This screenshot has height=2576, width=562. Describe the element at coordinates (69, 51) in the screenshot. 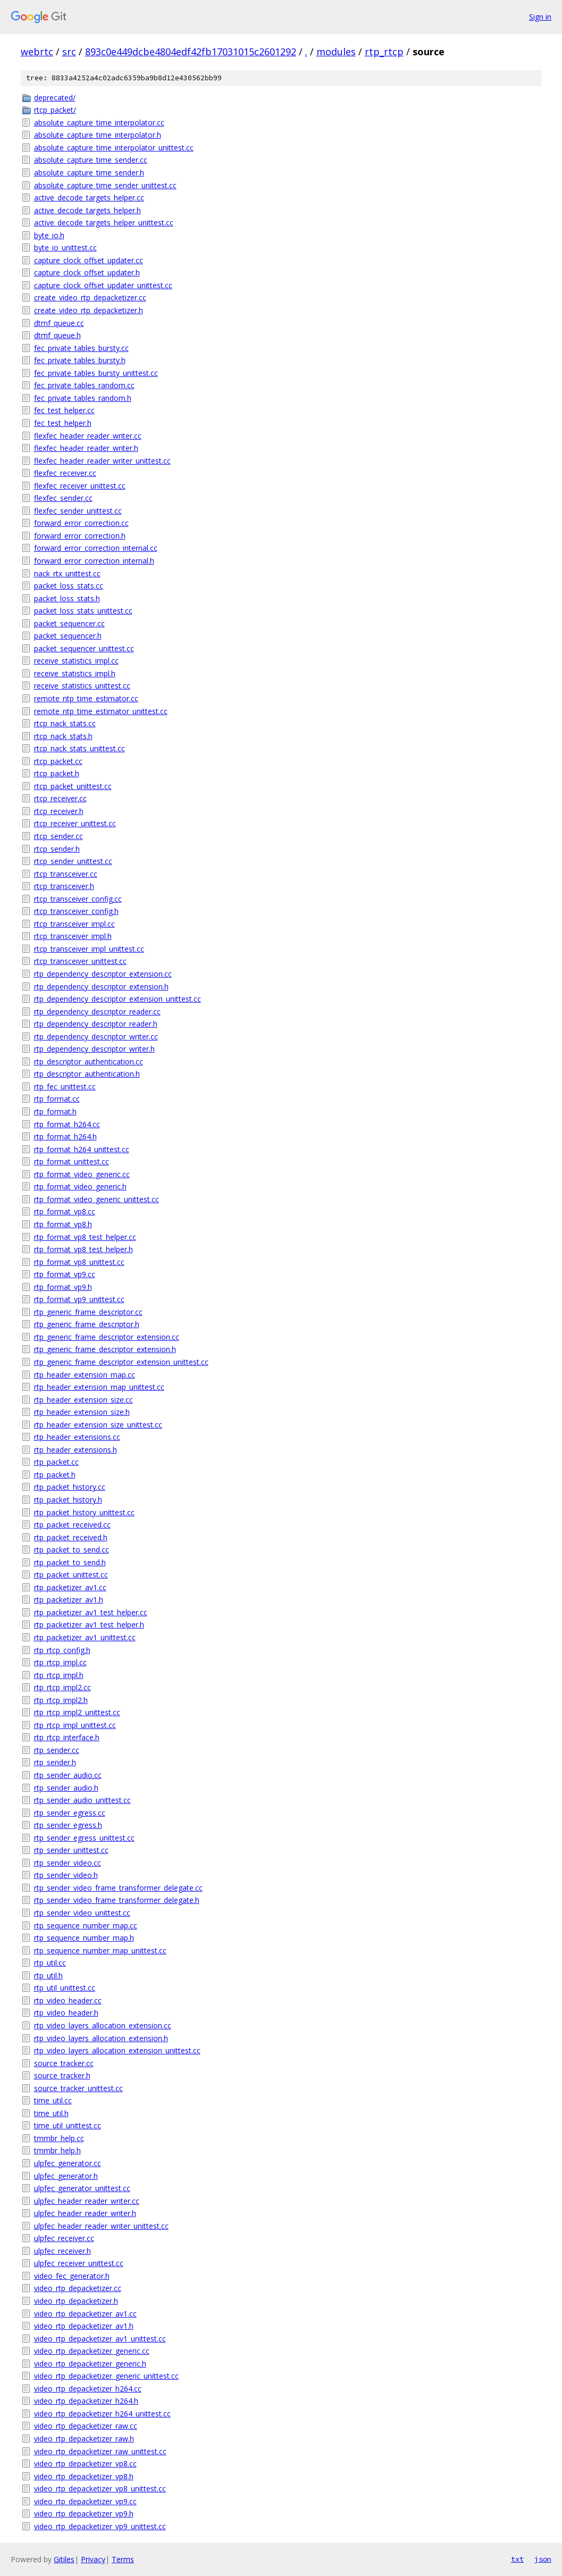

I see `src` at that location.